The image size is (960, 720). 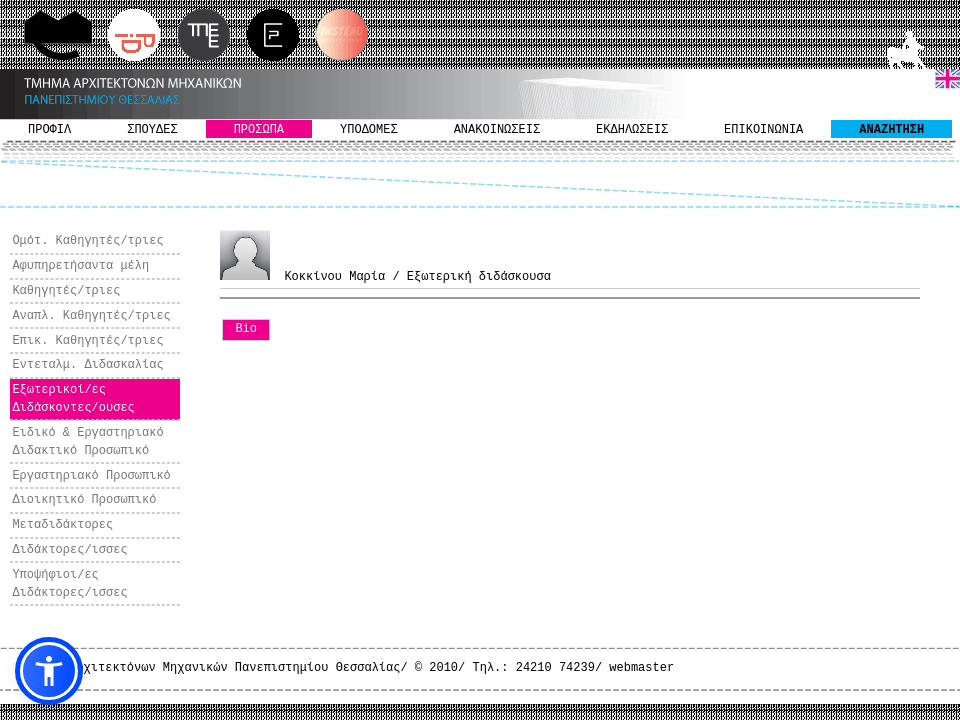 What do you see at coordinates (259, 130) in the screenshot?
I see `ΠΡΟΣΩΠΑ` at bounding box center [259, 130].